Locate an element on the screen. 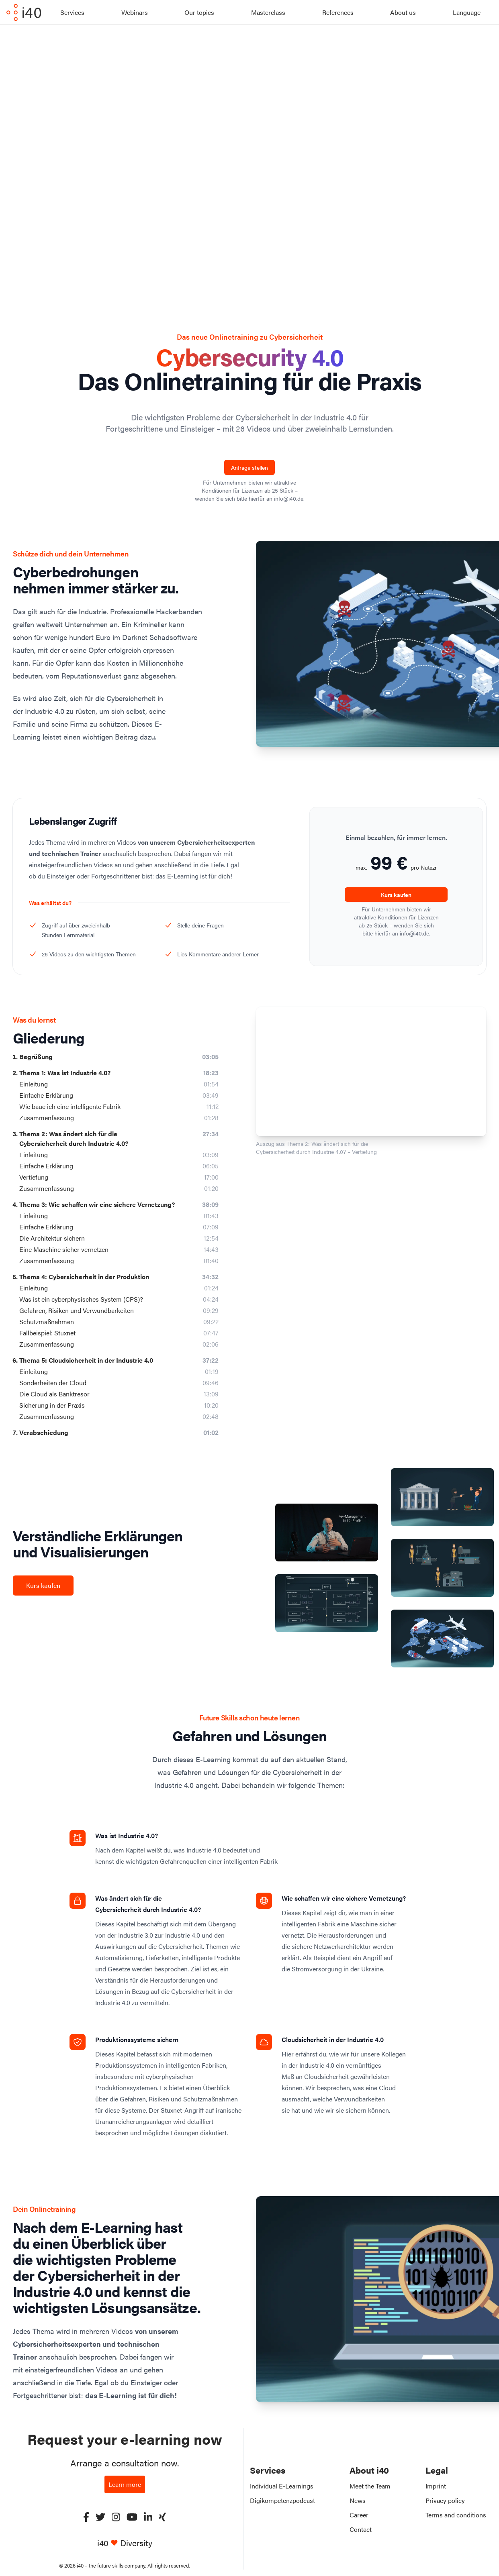 Image resolution: width=499 pixels, height=2576 pixels. Kurs kaufen is located at coordinates (396, 895).